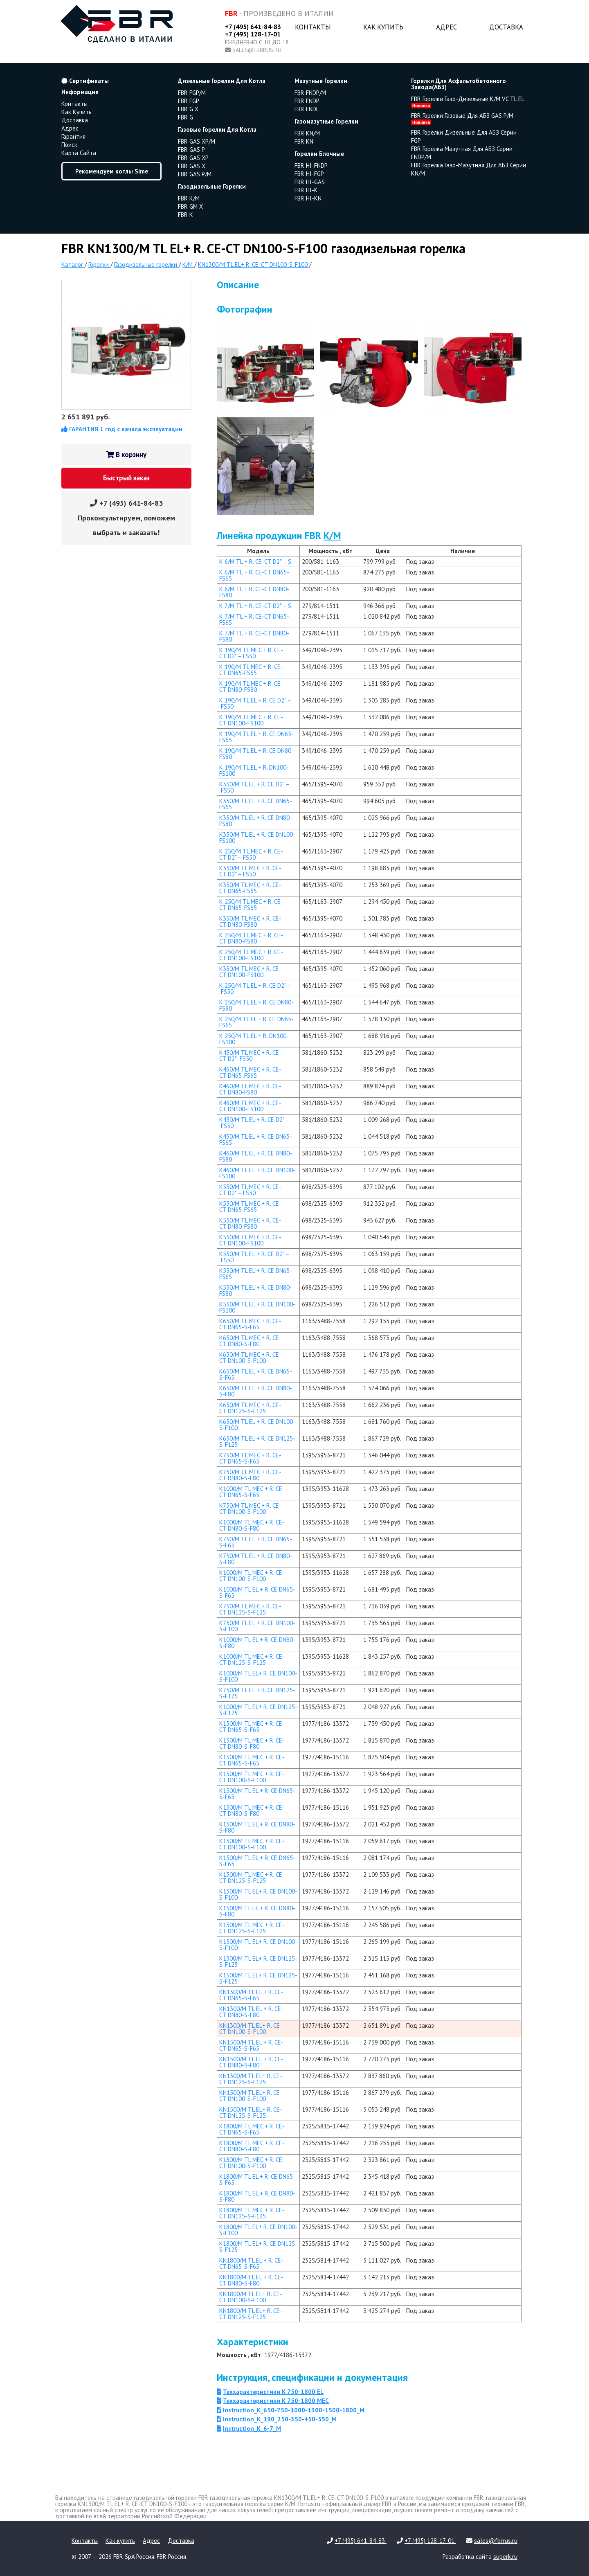  I want to click on горелки для асфальтобетонного завода(АБЗ), so click(458, 84).